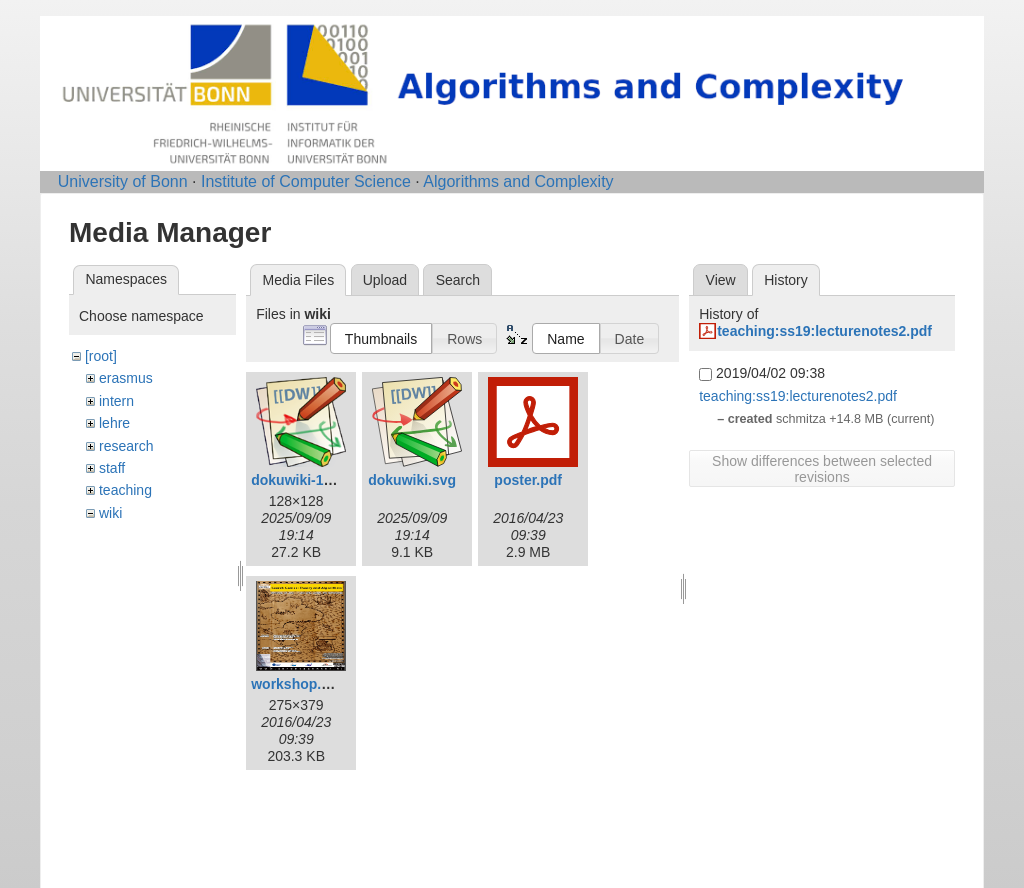 Image resolution: width=1024 pixels, height=888 pixels. What do you see at coordinates (309, 480) in the screenshot?
I see `dokuwiki-128.png` at bounding box center [309, 480].